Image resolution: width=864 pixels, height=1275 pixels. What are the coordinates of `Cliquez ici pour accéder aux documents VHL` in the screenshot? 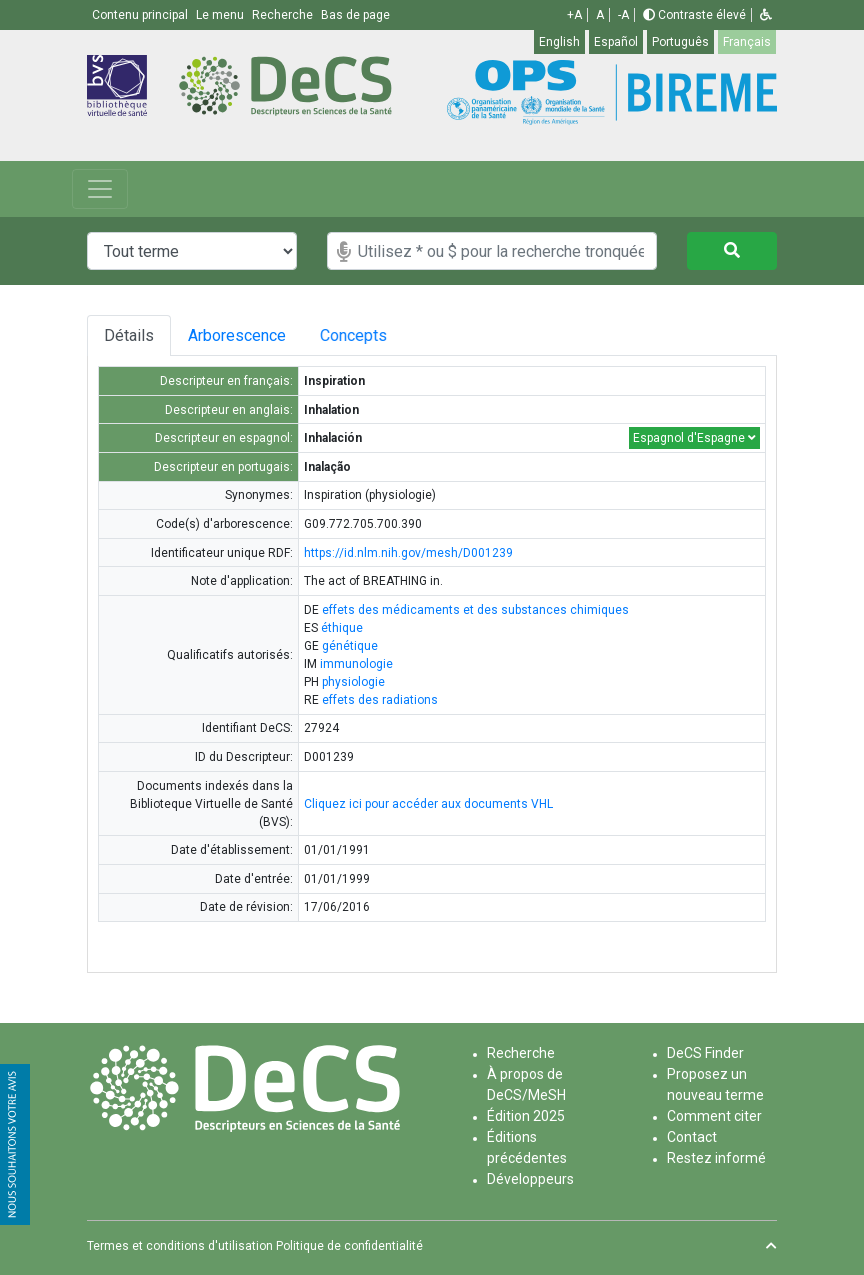 It's located at (428, 804).